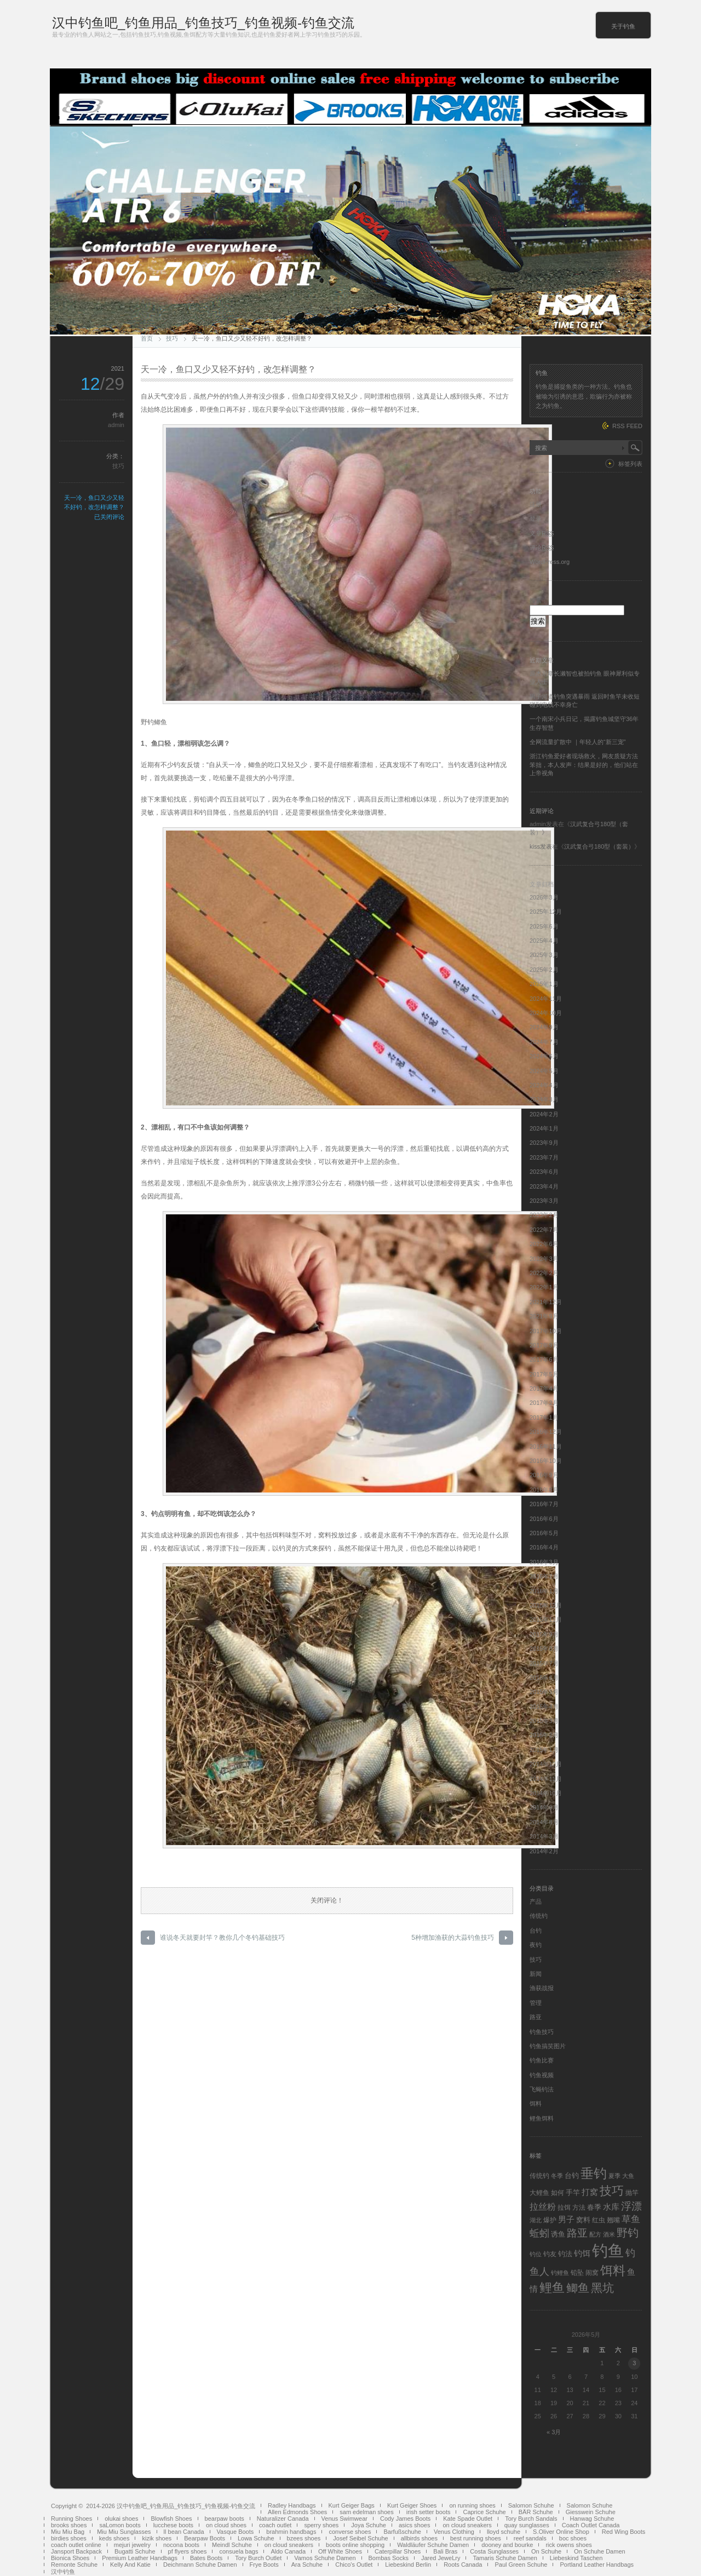  I want to click on brooks shoes, so click(69, 2525).